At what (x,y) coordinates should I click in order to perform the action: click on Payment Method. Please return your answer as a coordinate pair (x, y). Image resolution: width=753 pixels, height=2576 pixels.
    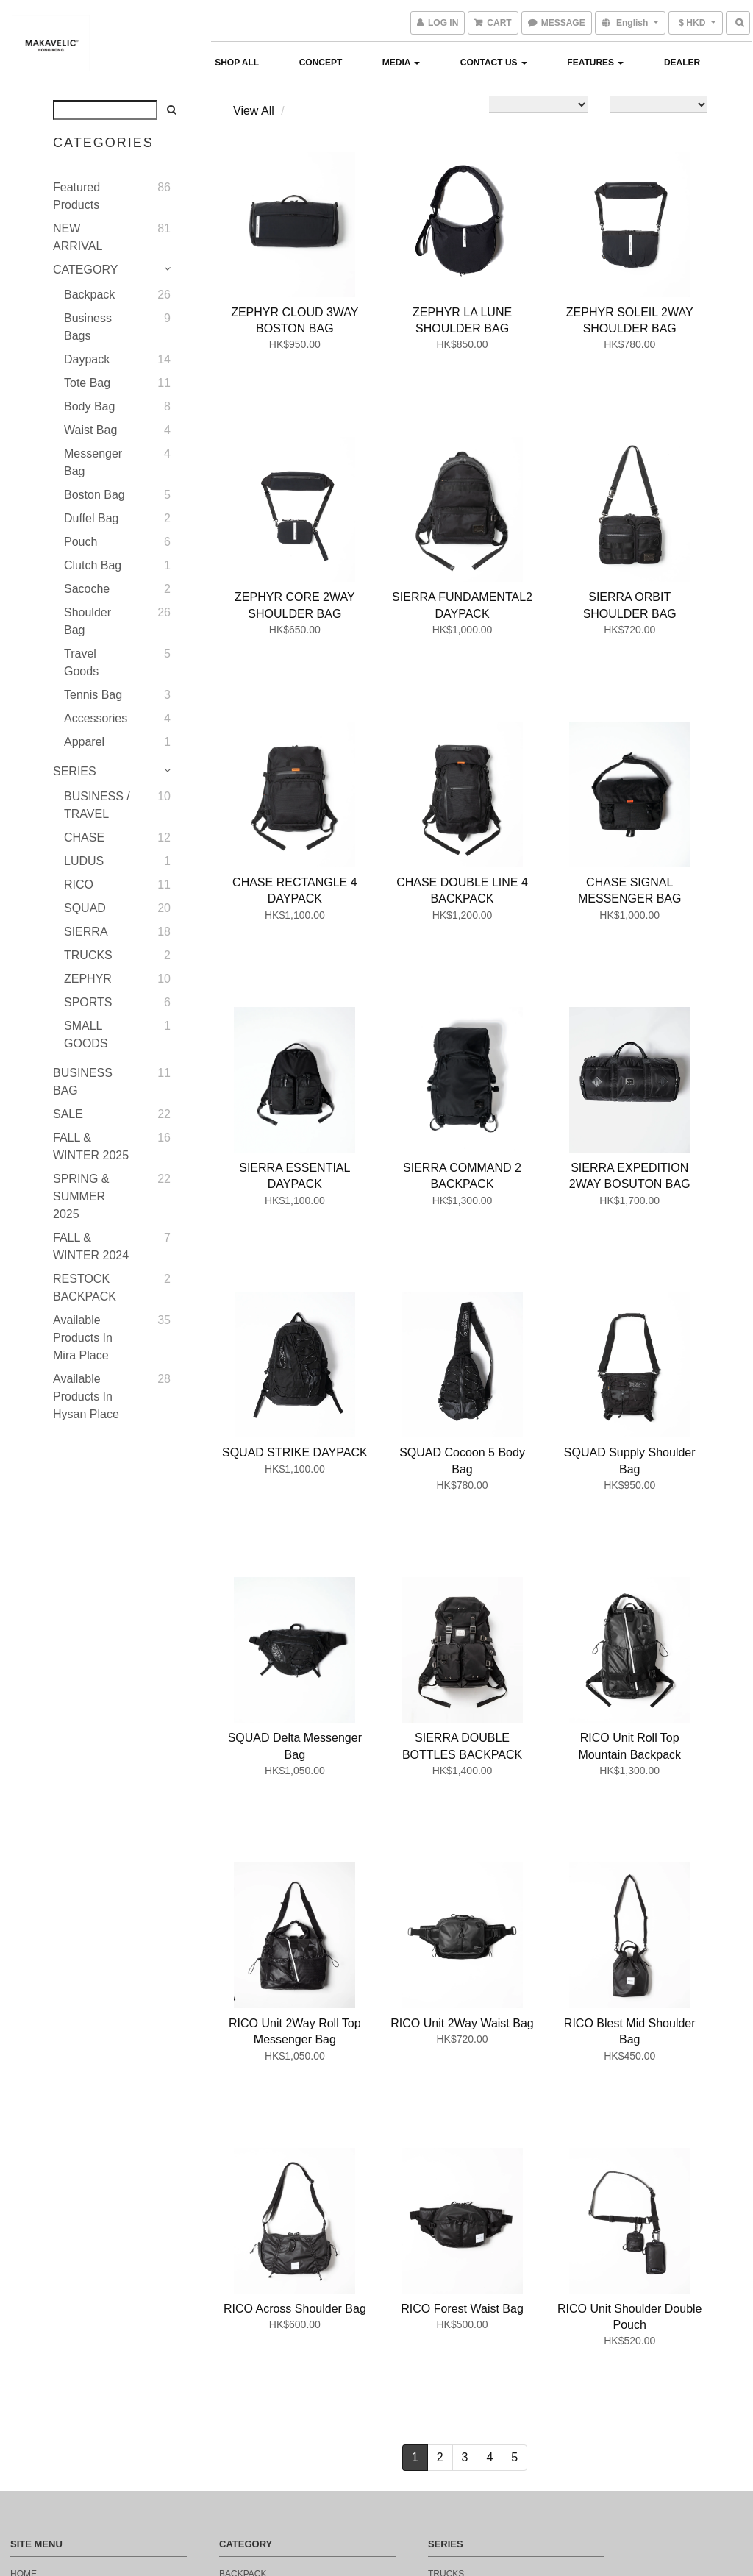
    Looking at the image, I should click on (51, 2375).